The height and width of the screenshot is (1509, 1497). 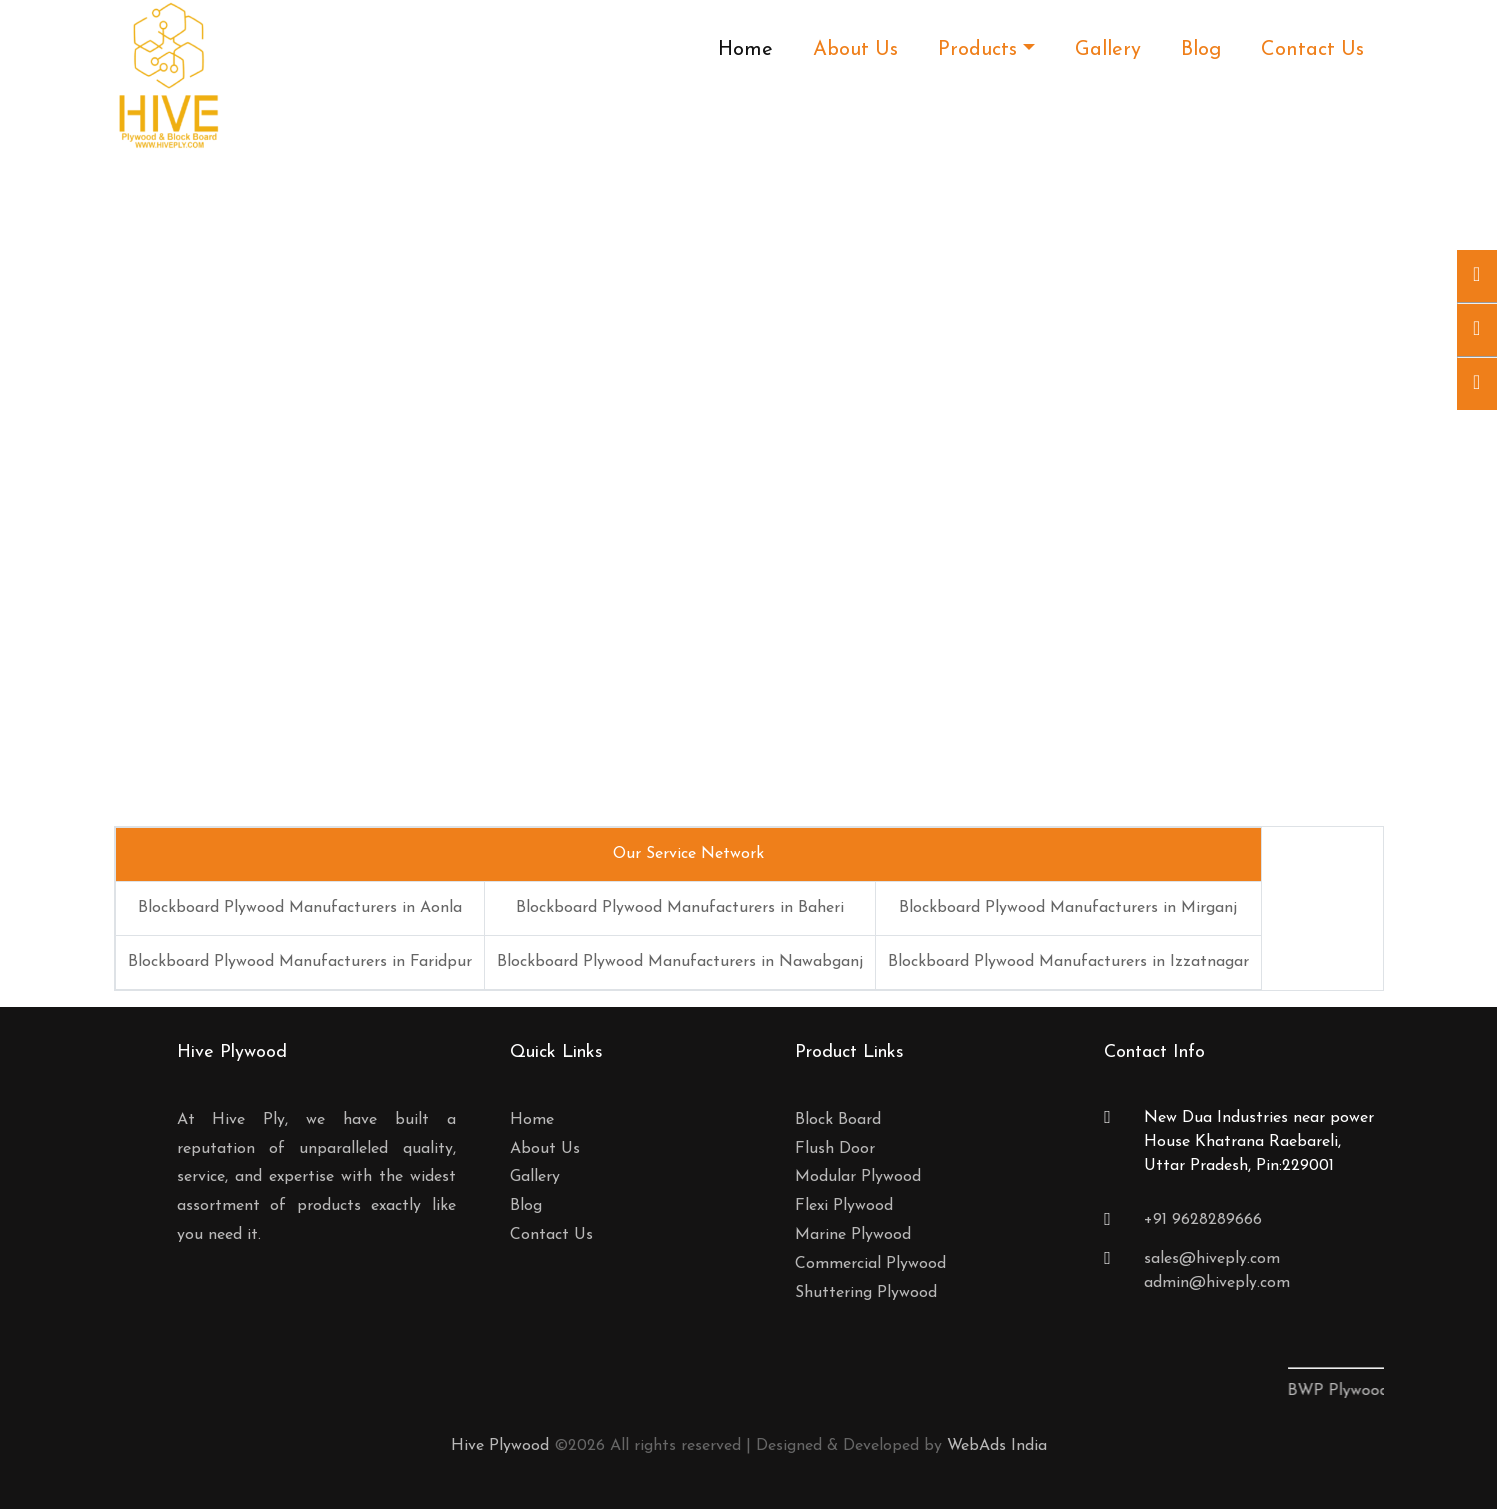 What do you see at coordinates (997, 1446) in the screenshot?
I see `WebAds India` at bounding box center [997, 1446].